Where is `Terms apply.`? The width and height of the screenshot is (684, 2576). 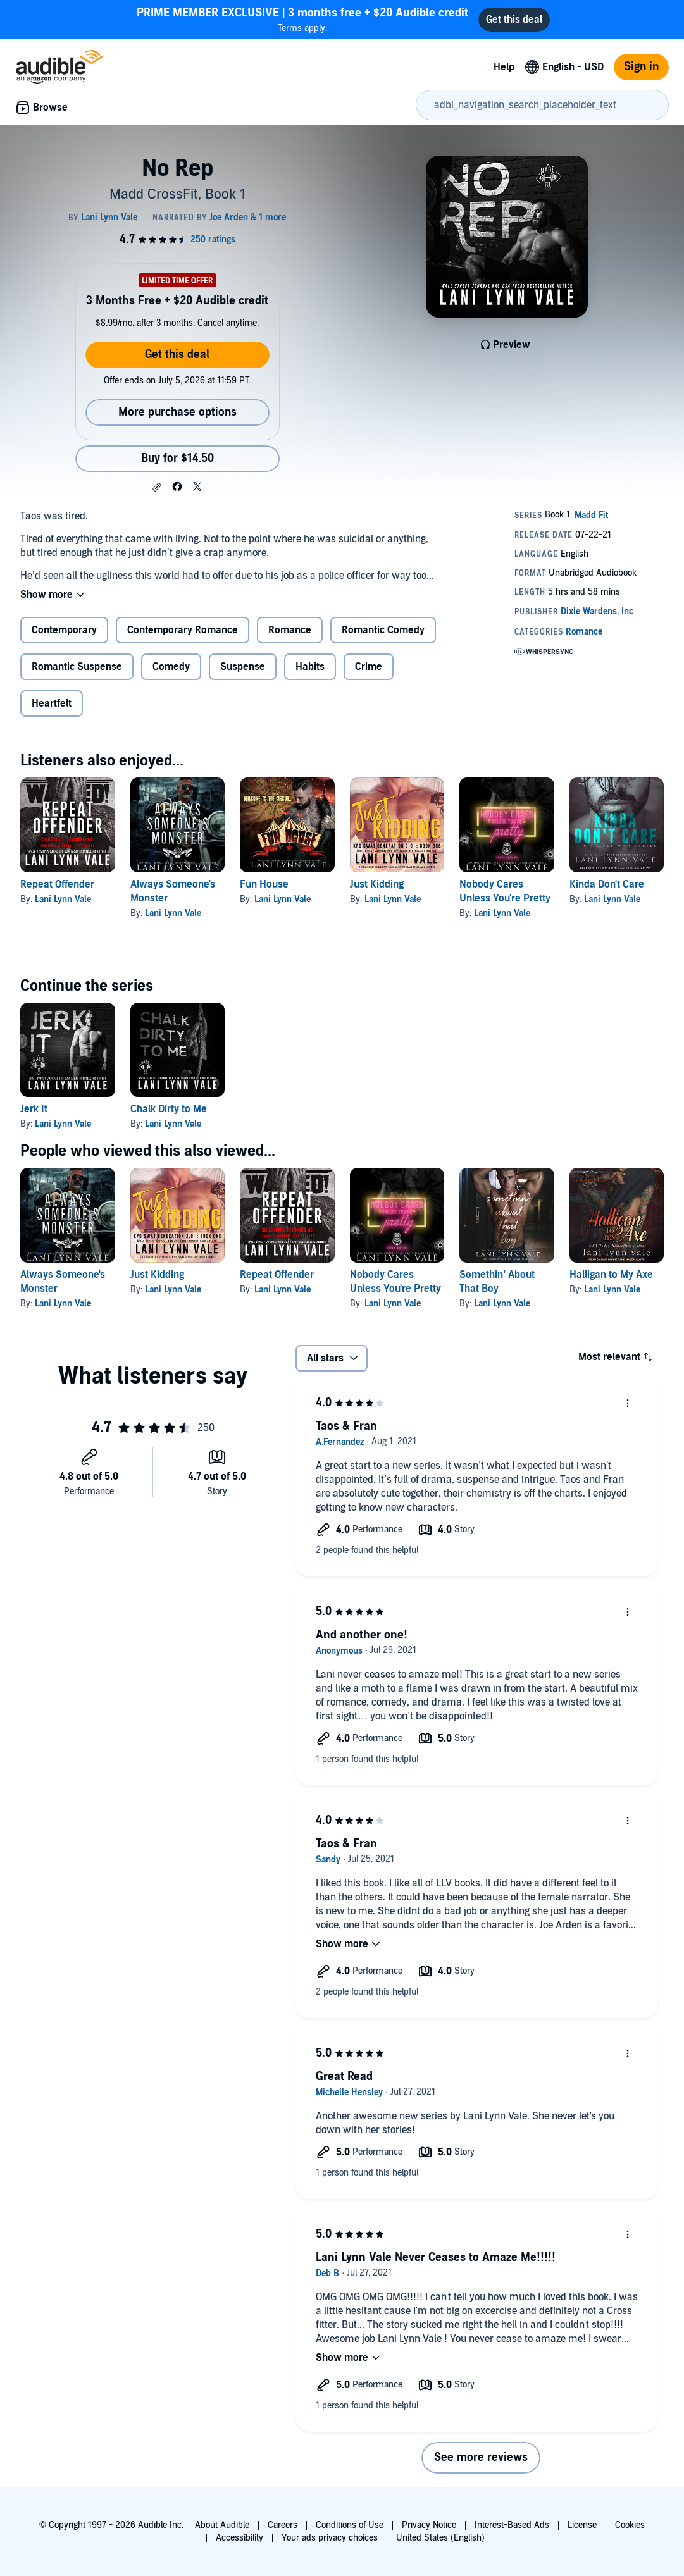
Terms apply. is located at coordinates (302, 19).